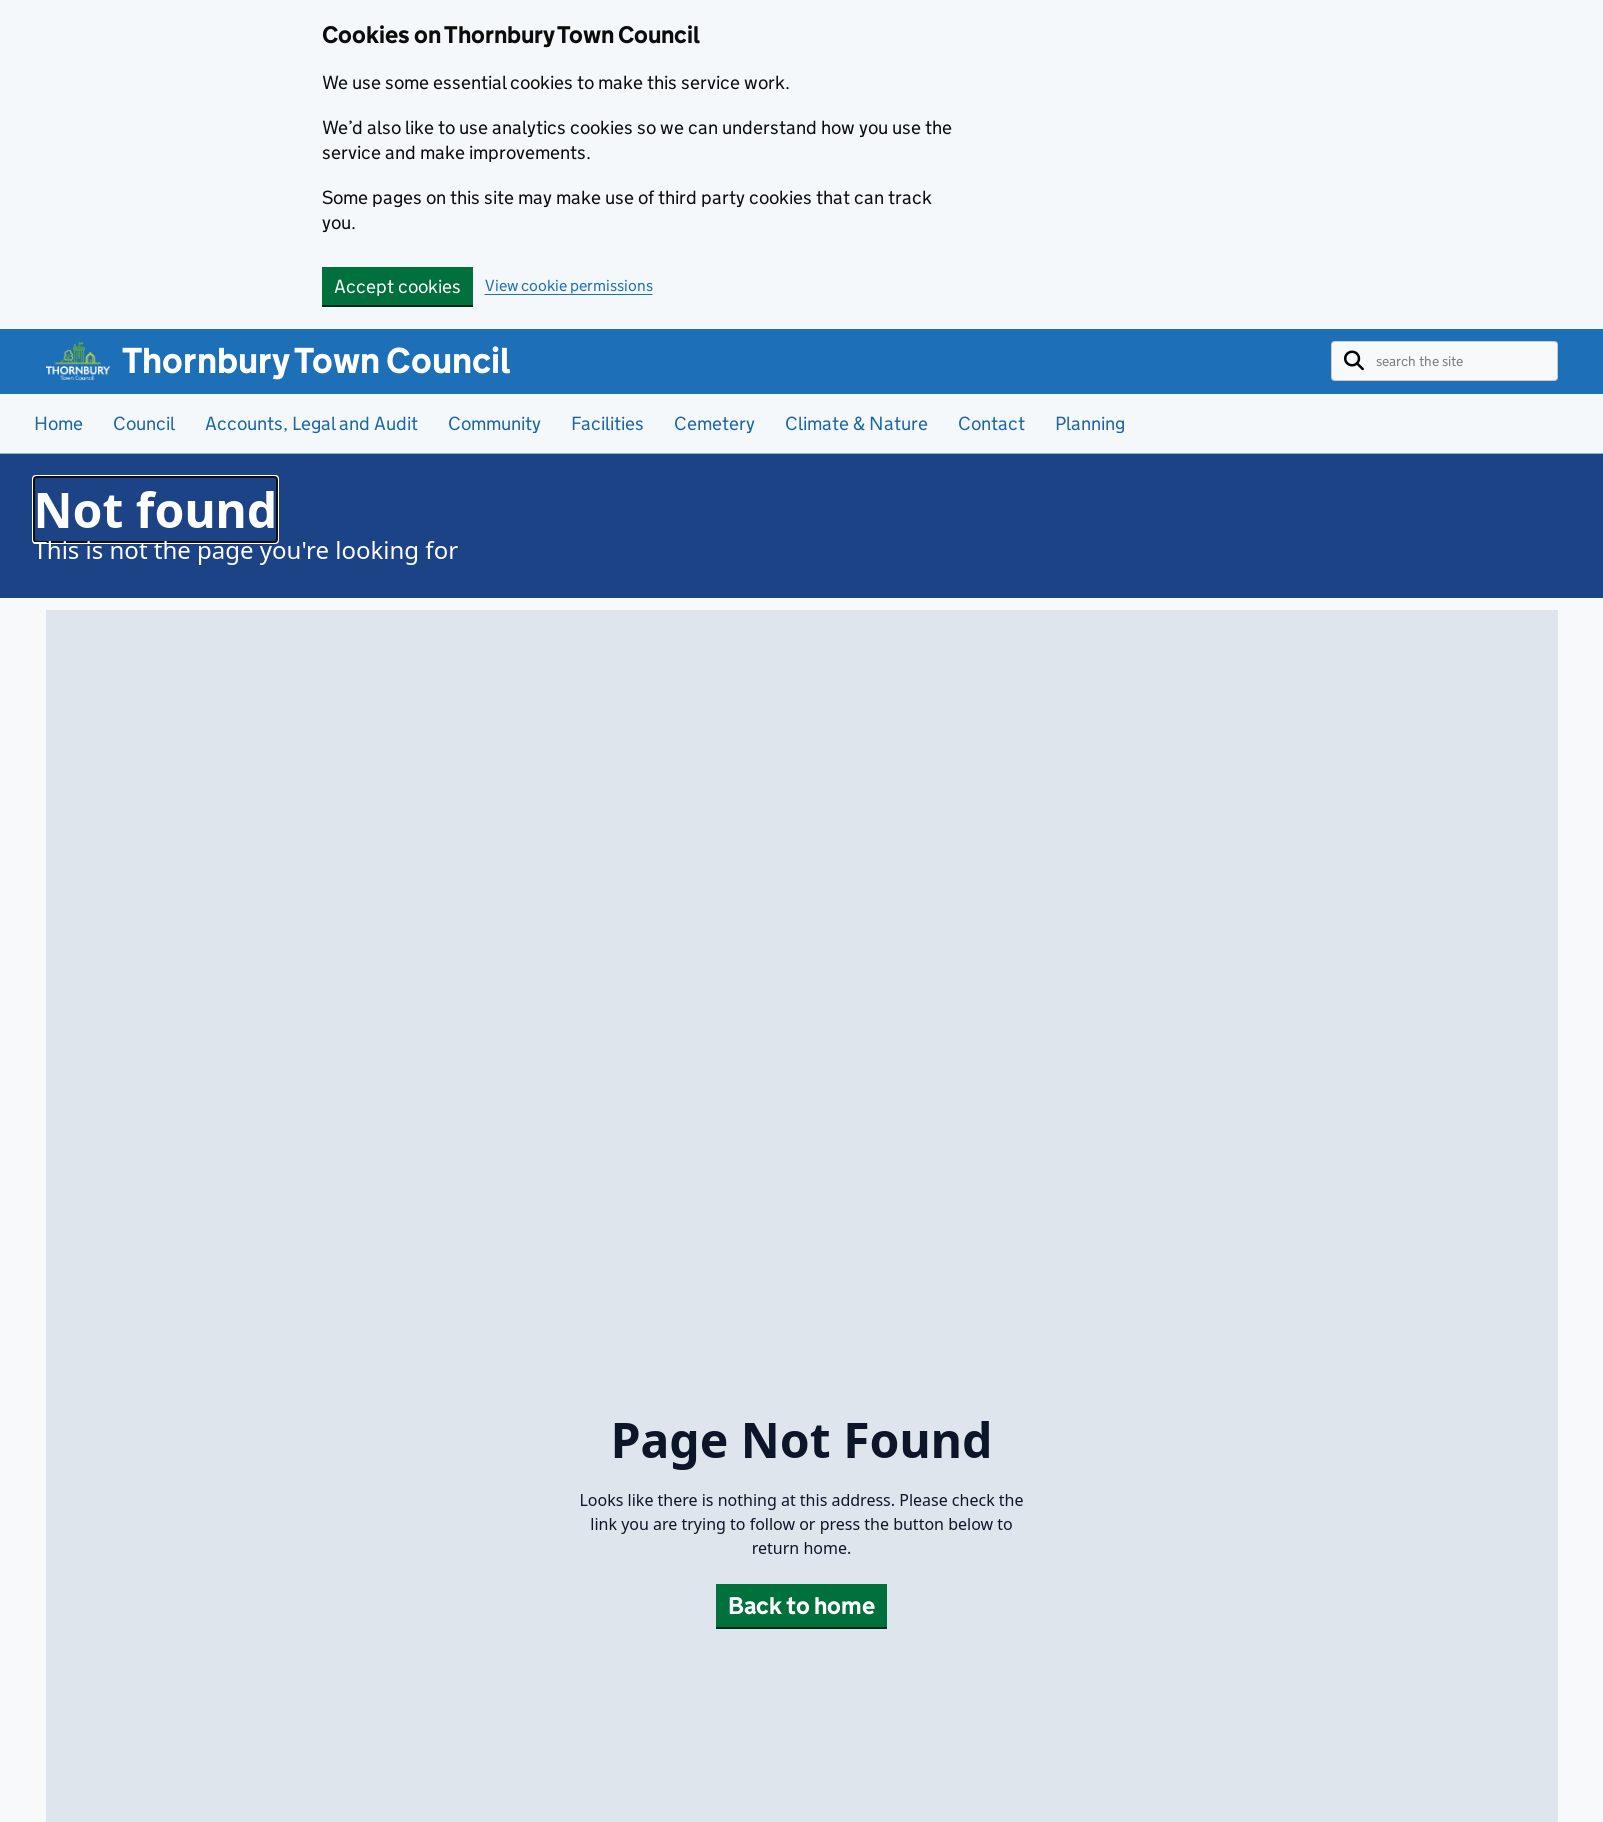 Image resolution: width=1603 pixels, height=1822 pixels. Describe the element at coordinates (58, 423) in the screenshot. I see `Home` at that location.